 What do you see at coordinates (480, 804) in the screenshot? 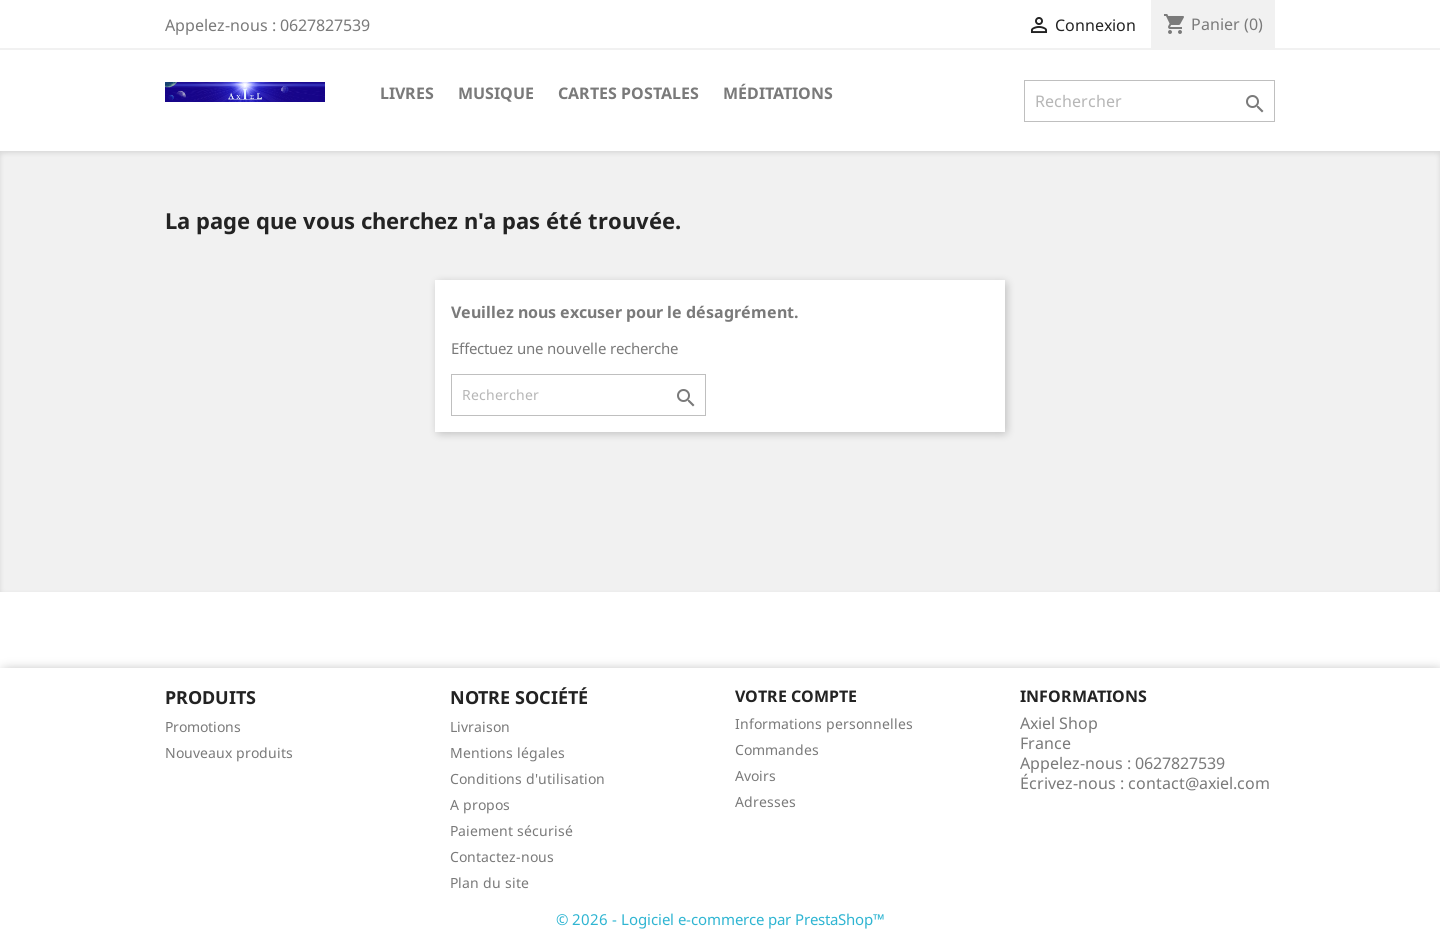
I see `A propos` at bounding box center [480, 804].